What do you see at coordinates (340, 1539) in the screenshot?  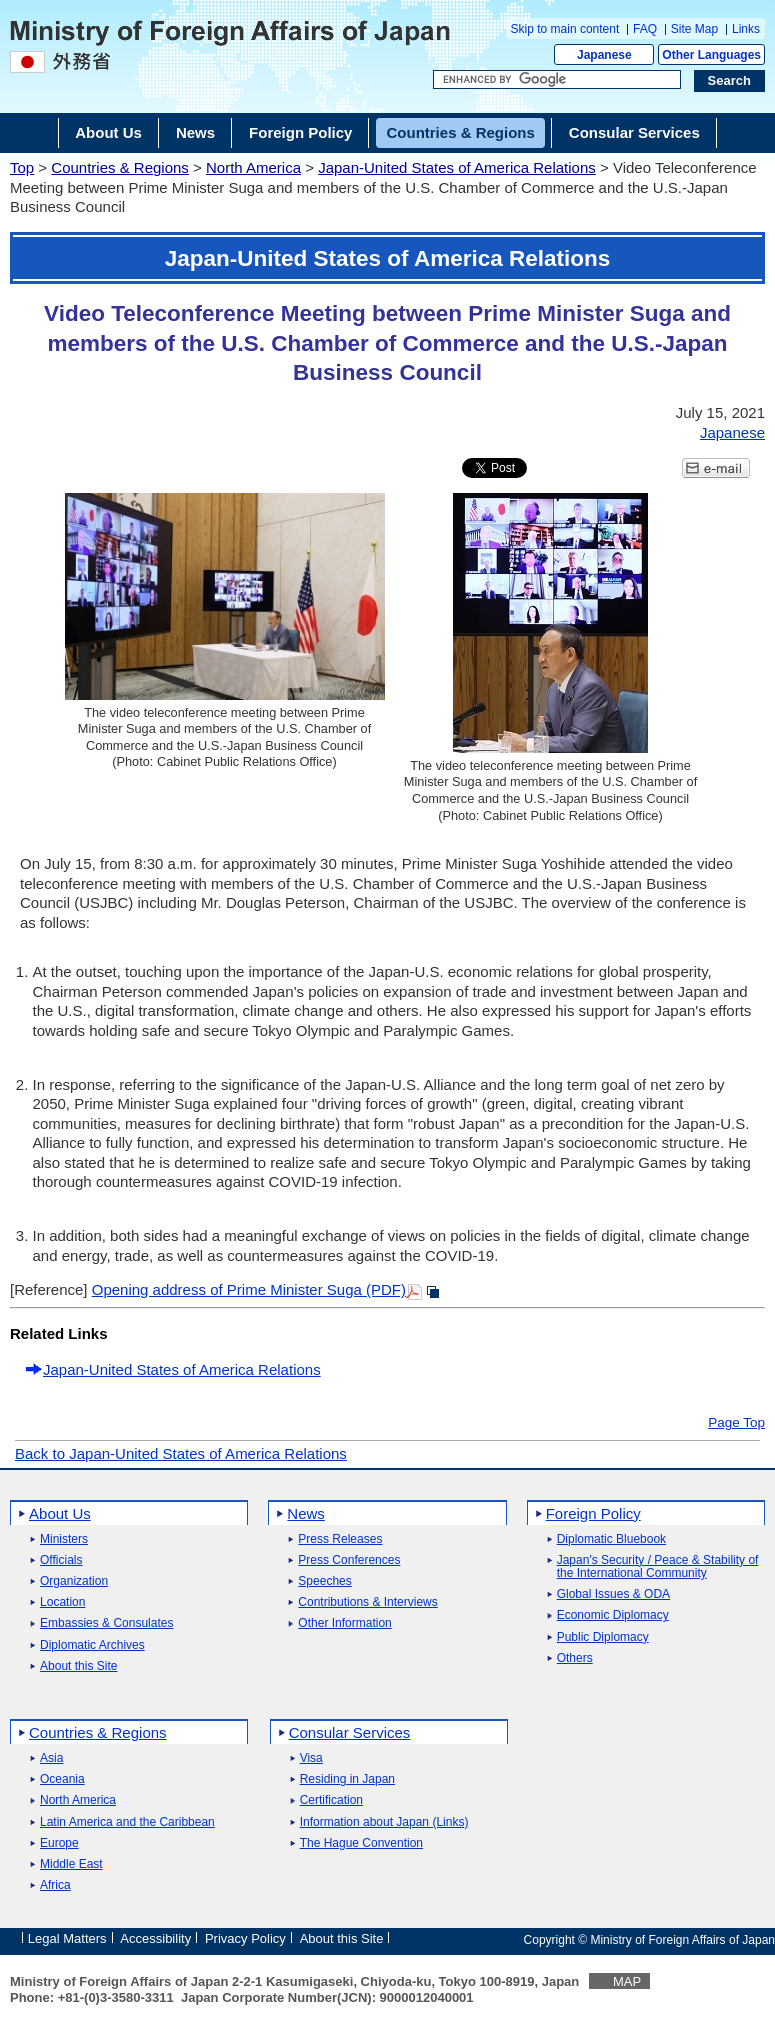 I see `Press Releases` at bounding box center [340, 1539].